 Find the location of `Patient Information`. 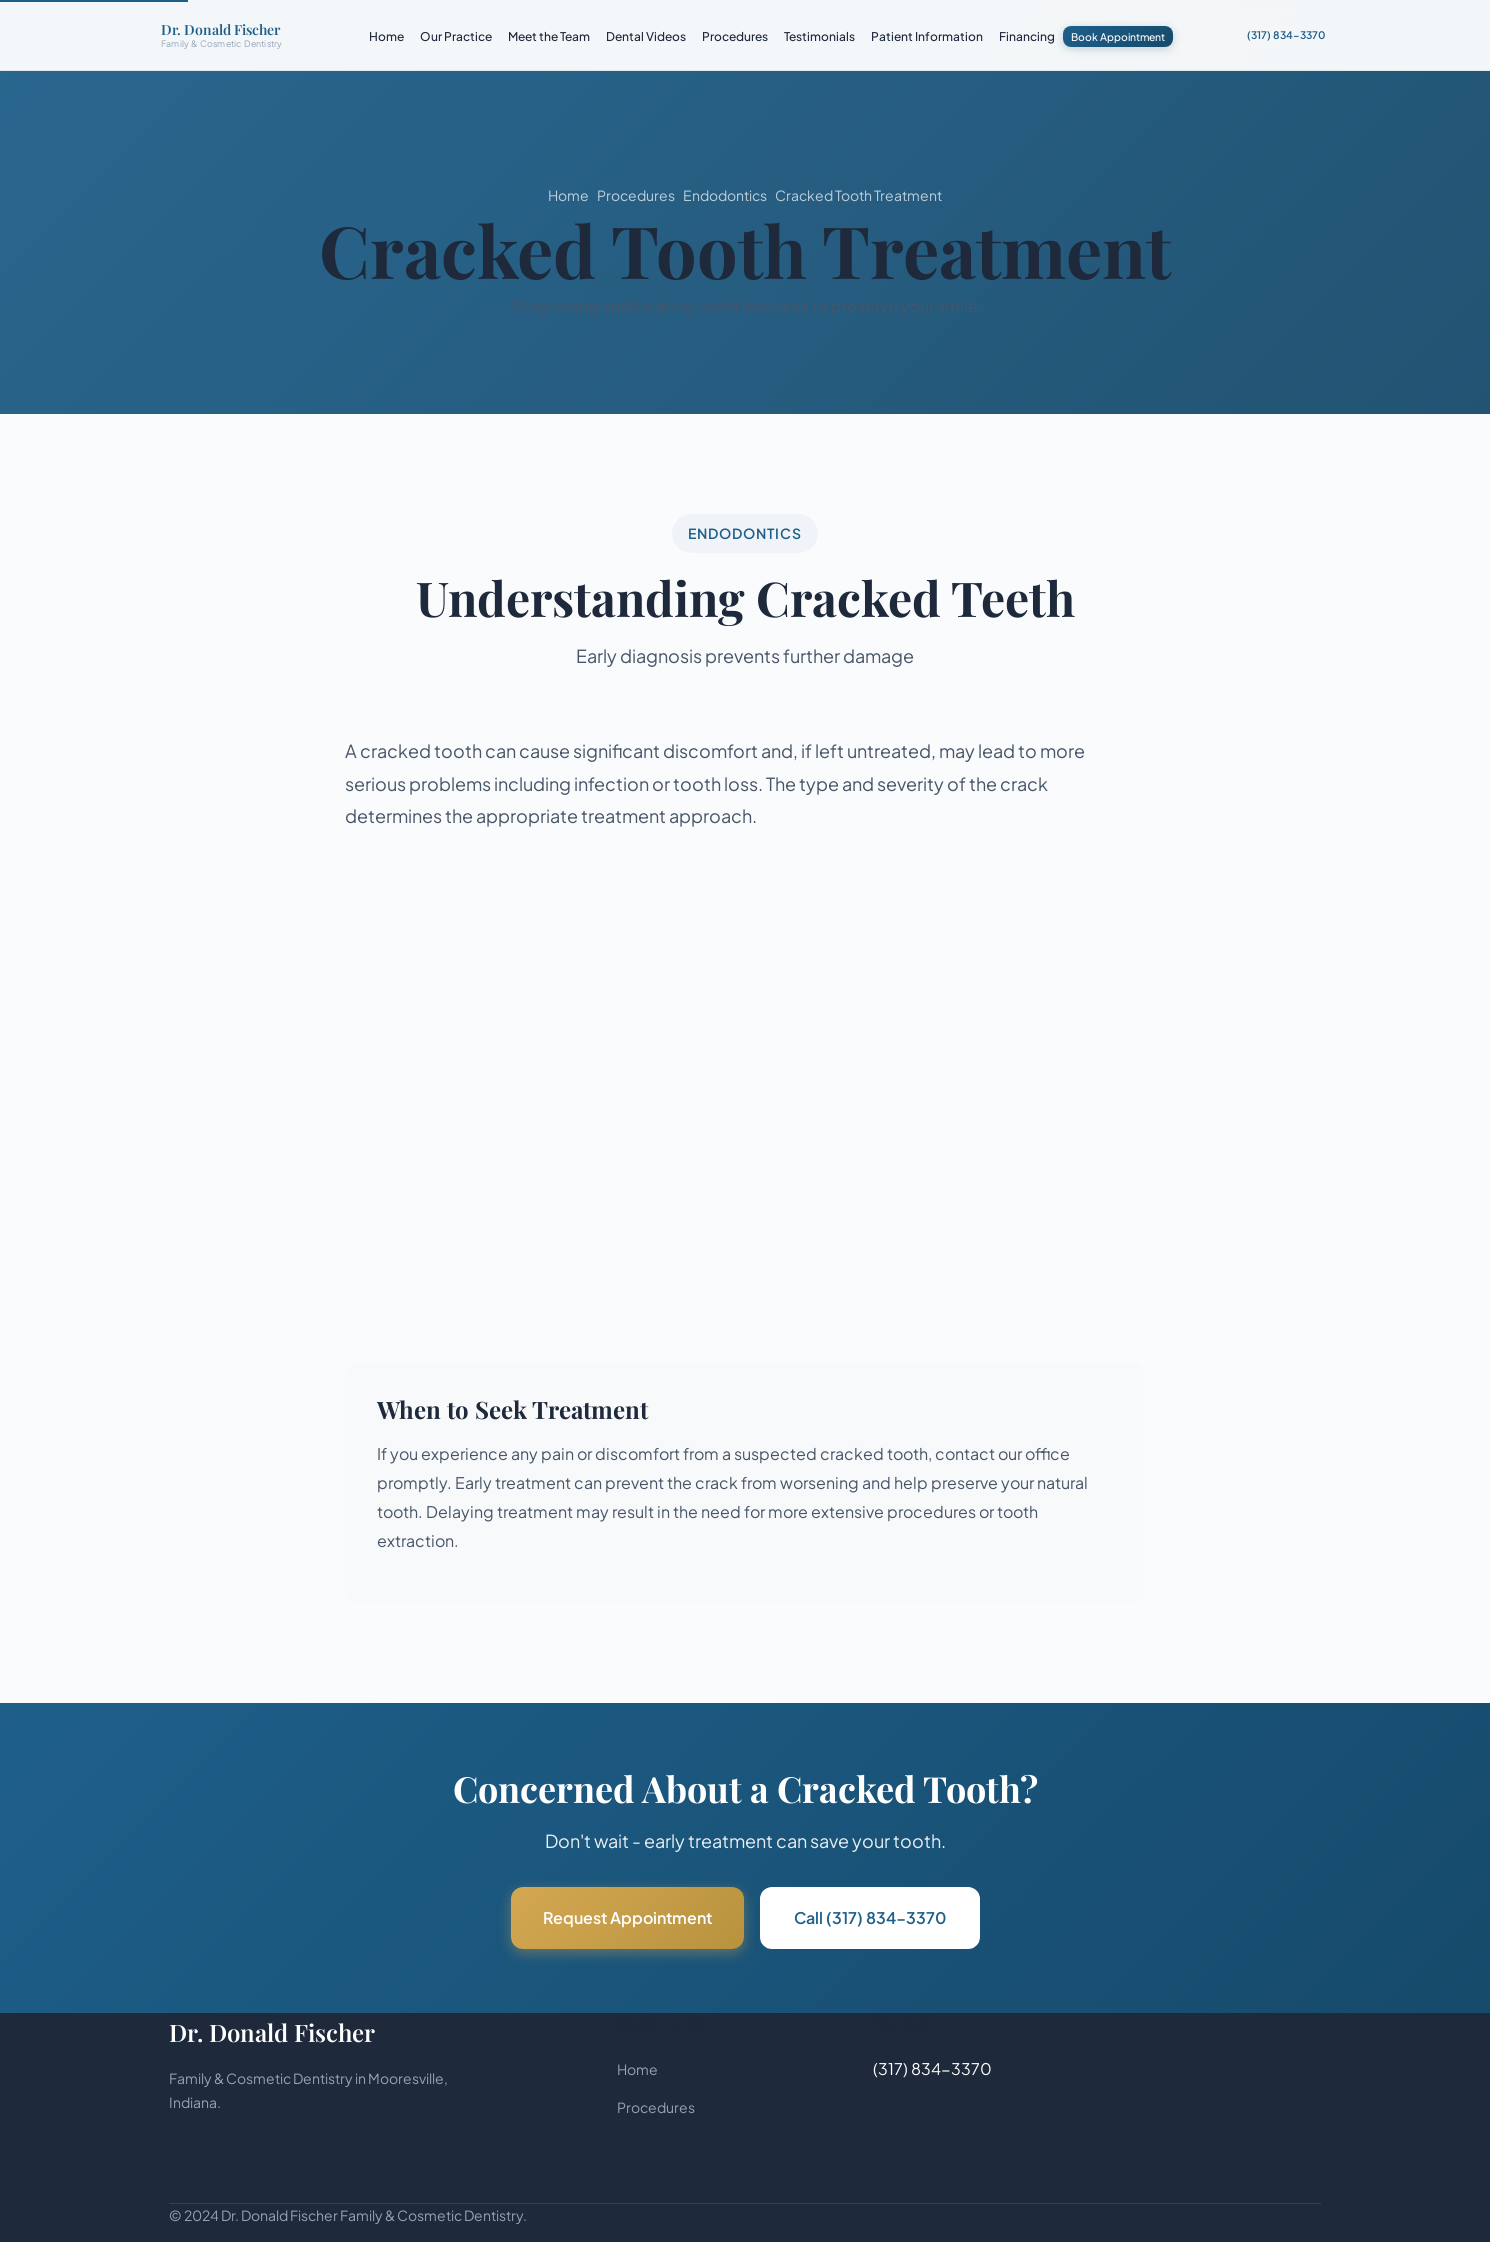

Patient Information is located at coordinates (927, 36).